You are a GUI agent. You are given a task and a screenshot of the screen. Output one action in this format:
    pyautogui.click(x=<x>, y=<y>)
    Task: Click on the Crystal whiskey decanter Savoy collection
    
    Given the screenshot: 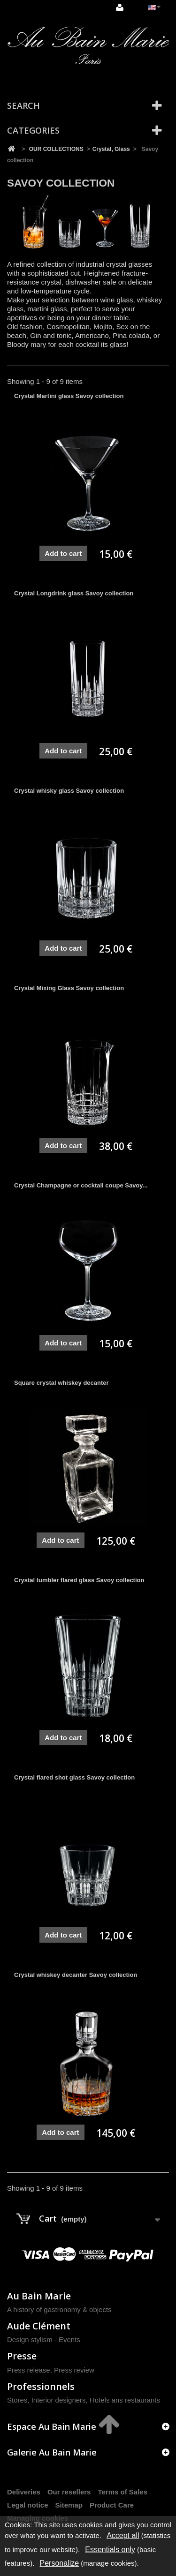 What is the action you would take?
    pyautogui.click(x=75, y=1974)
    